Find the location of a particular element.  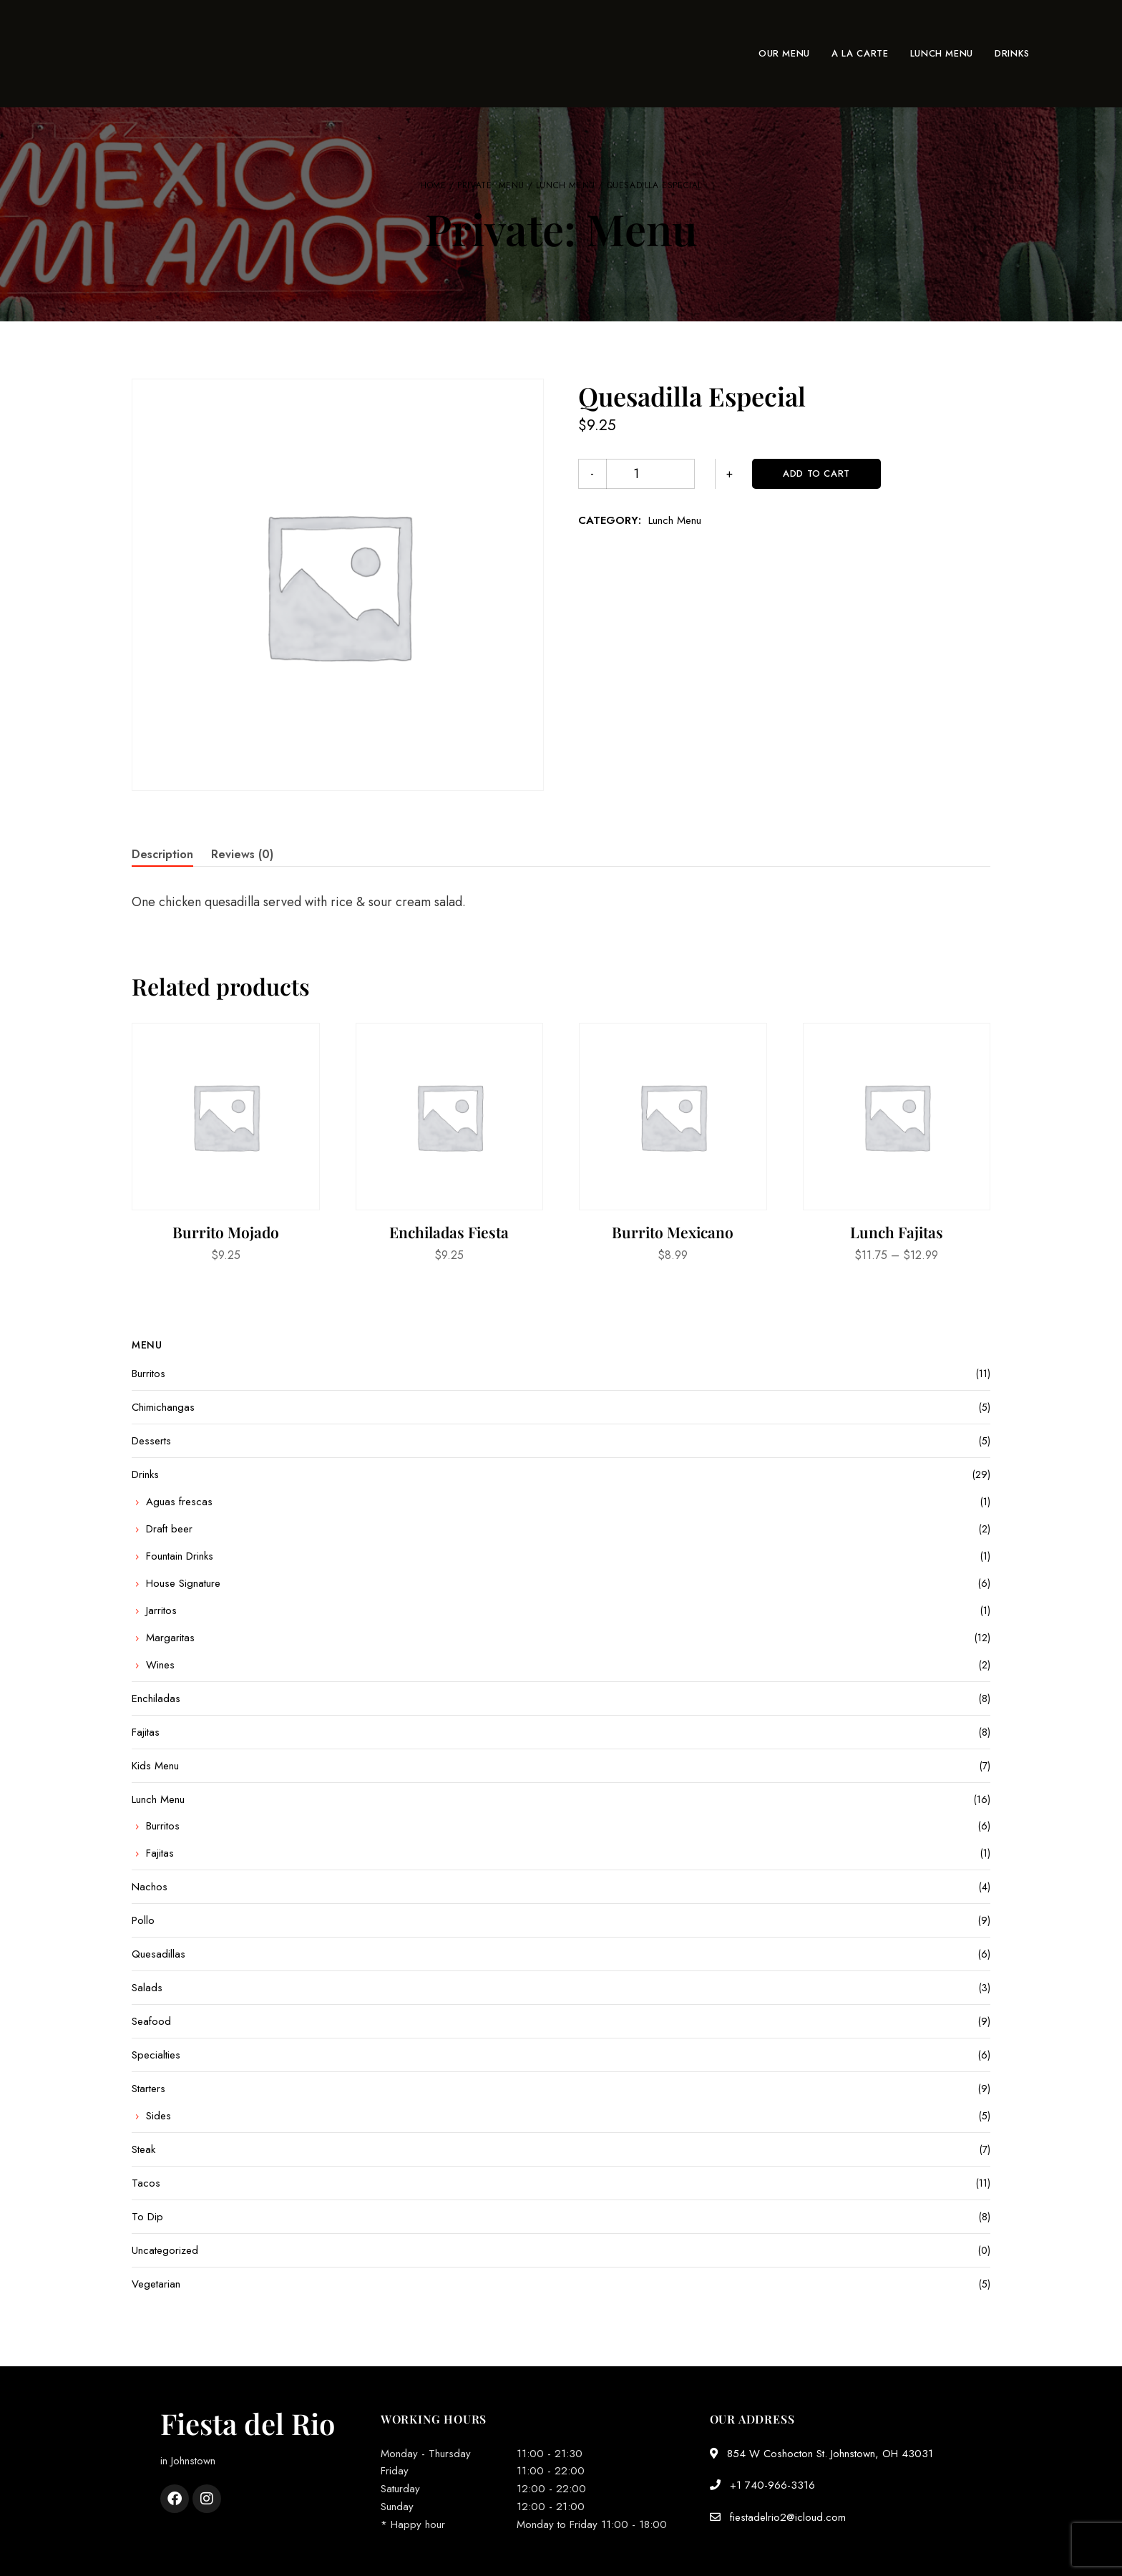

Description [tab] is located at coordinates (162, 854).